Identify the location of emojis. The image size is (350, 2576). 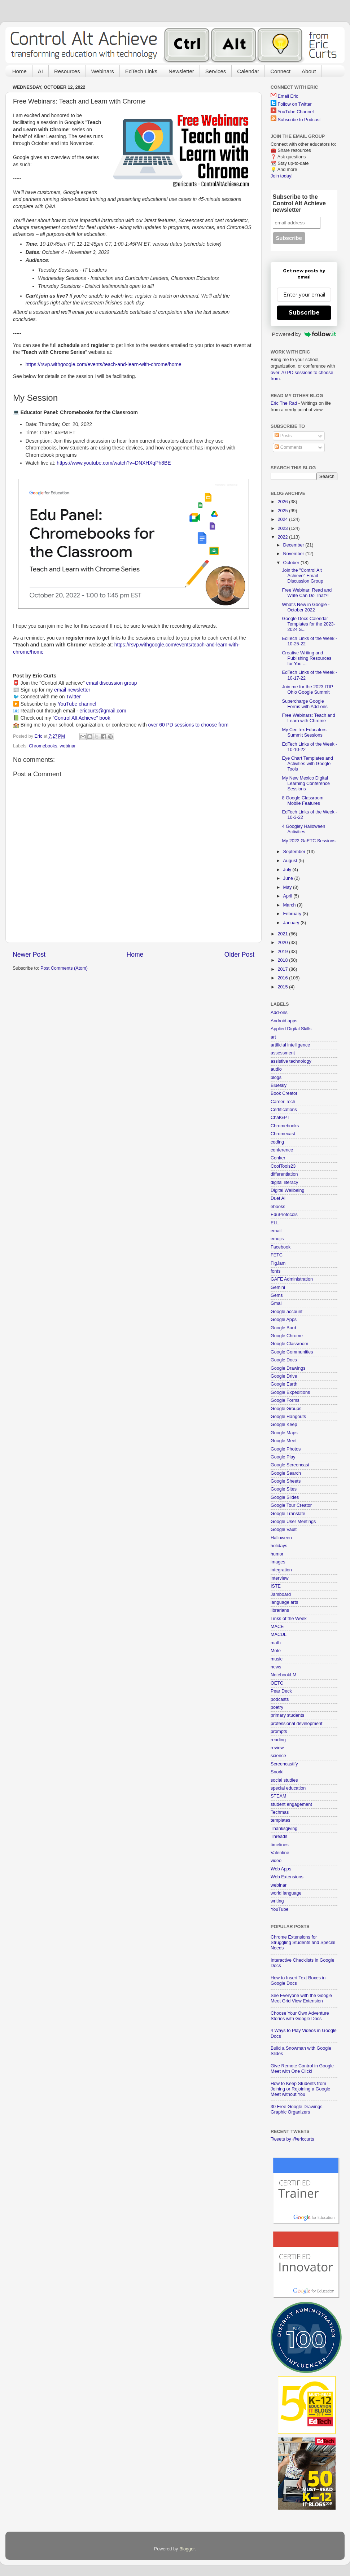
(277, 1238).